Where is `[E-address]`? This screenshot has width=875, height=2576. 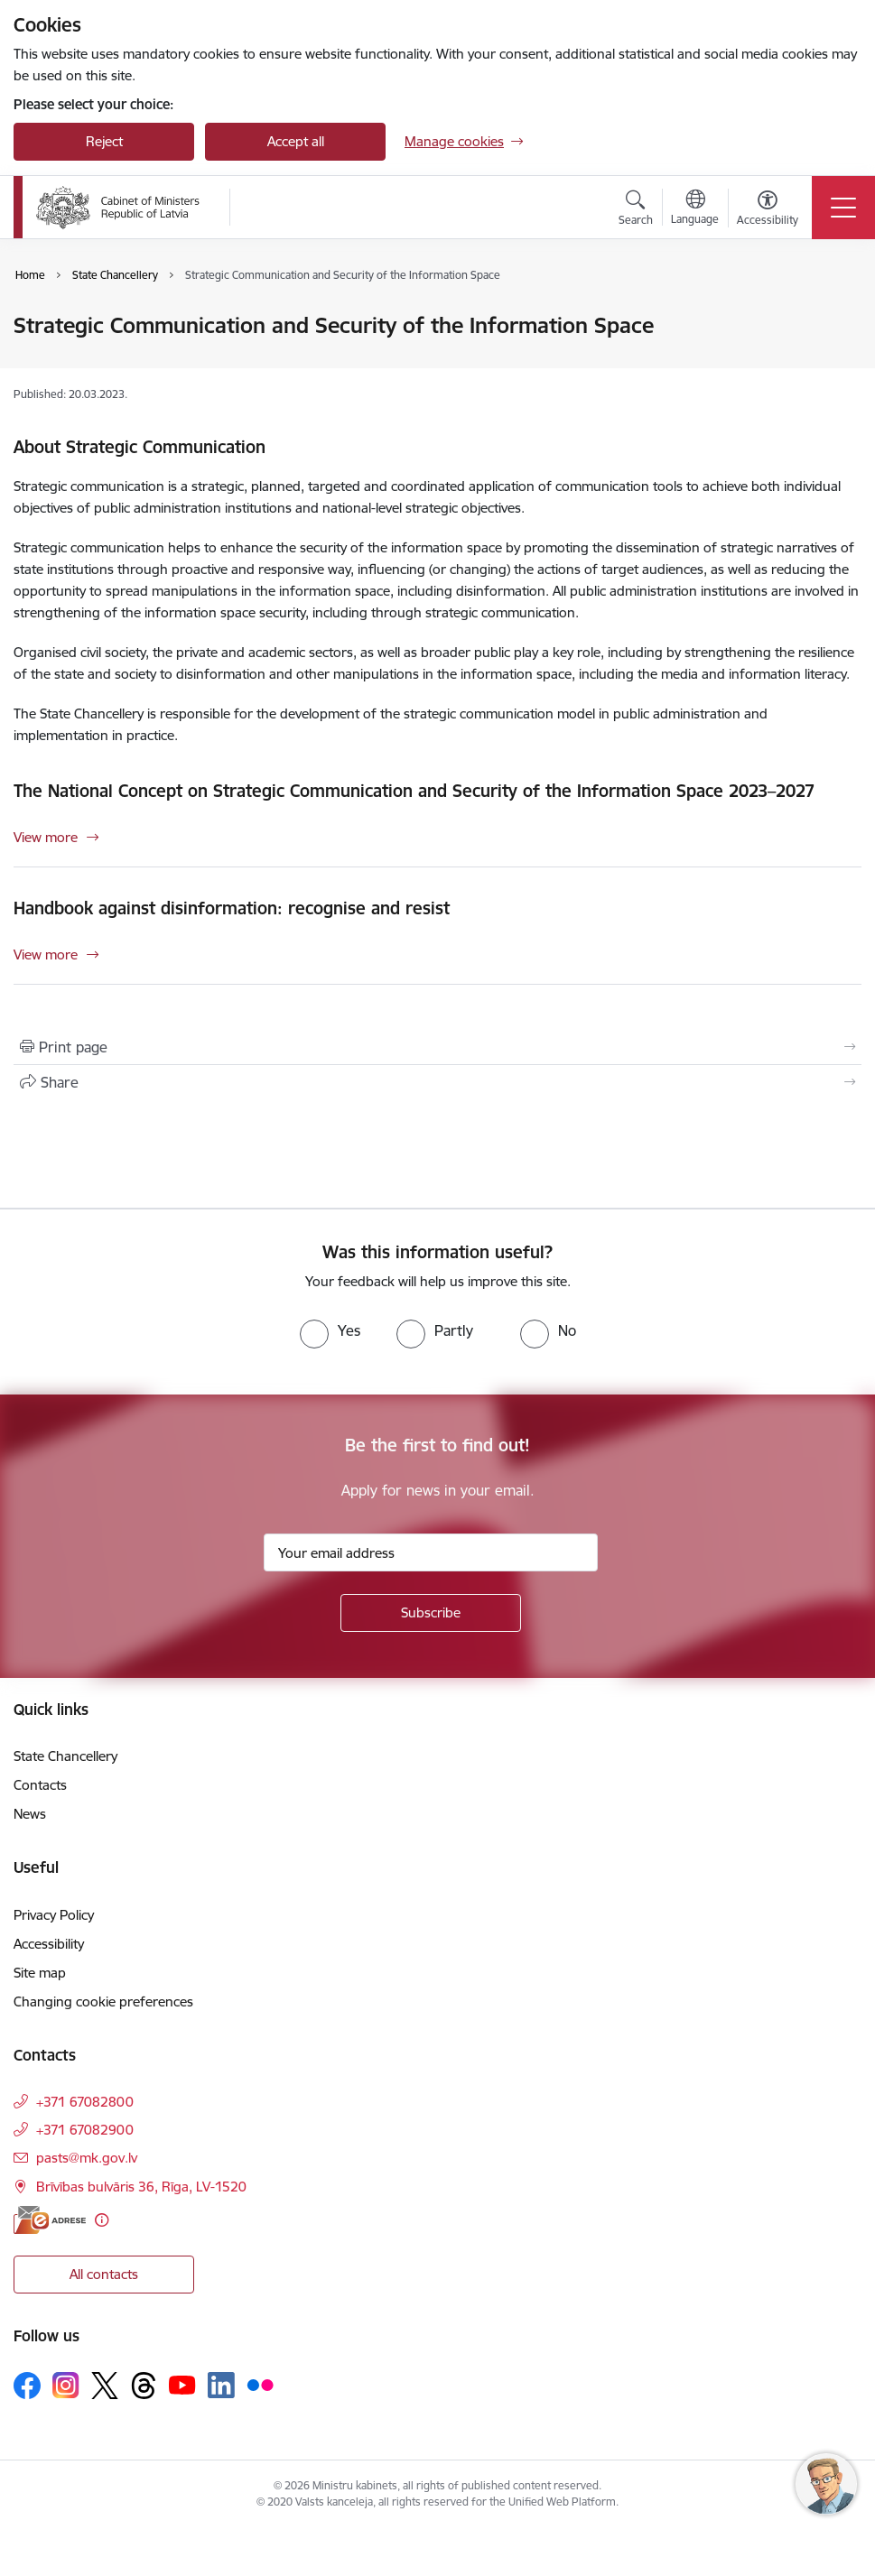
[E-address] is located at coordinates (50, 2220).